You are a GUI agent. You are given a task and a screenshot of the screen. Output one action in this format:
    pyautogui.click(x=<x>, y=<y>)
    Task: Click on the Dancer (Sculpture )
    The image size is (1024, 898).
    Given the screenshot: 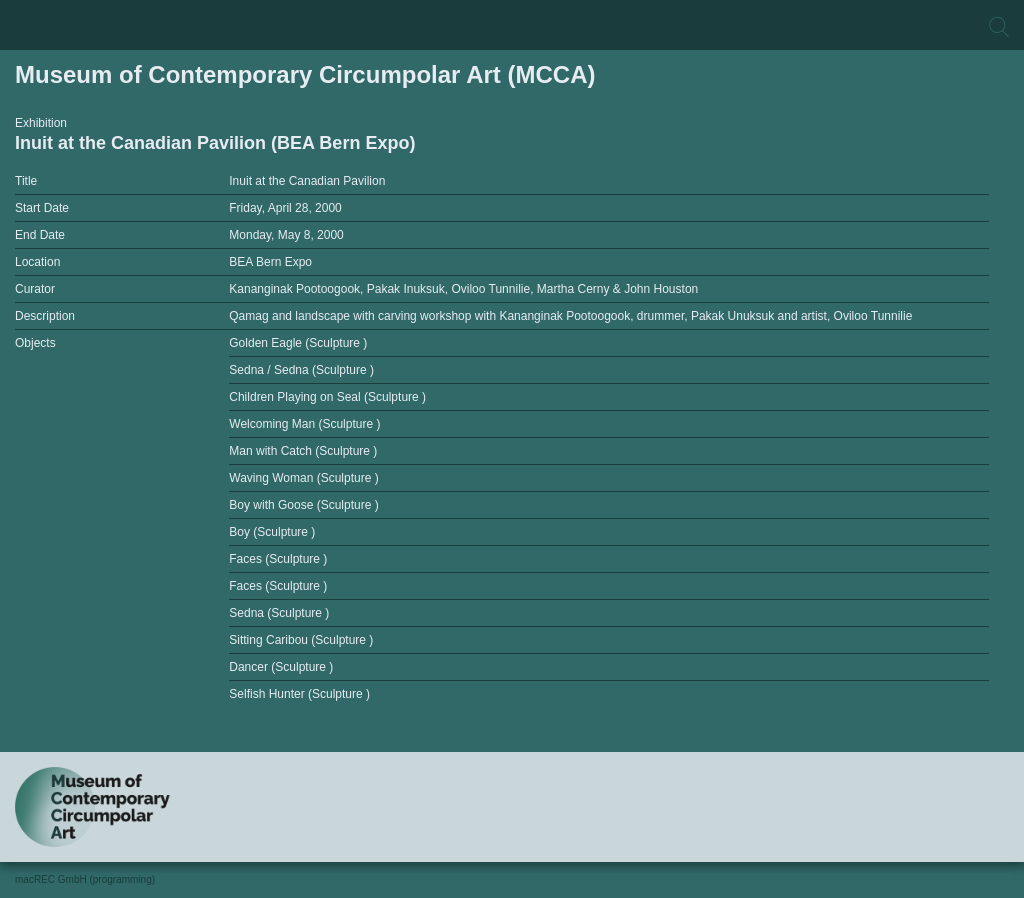 What is the action you would take?
    pyautogui.click(x=281, y=667)
    